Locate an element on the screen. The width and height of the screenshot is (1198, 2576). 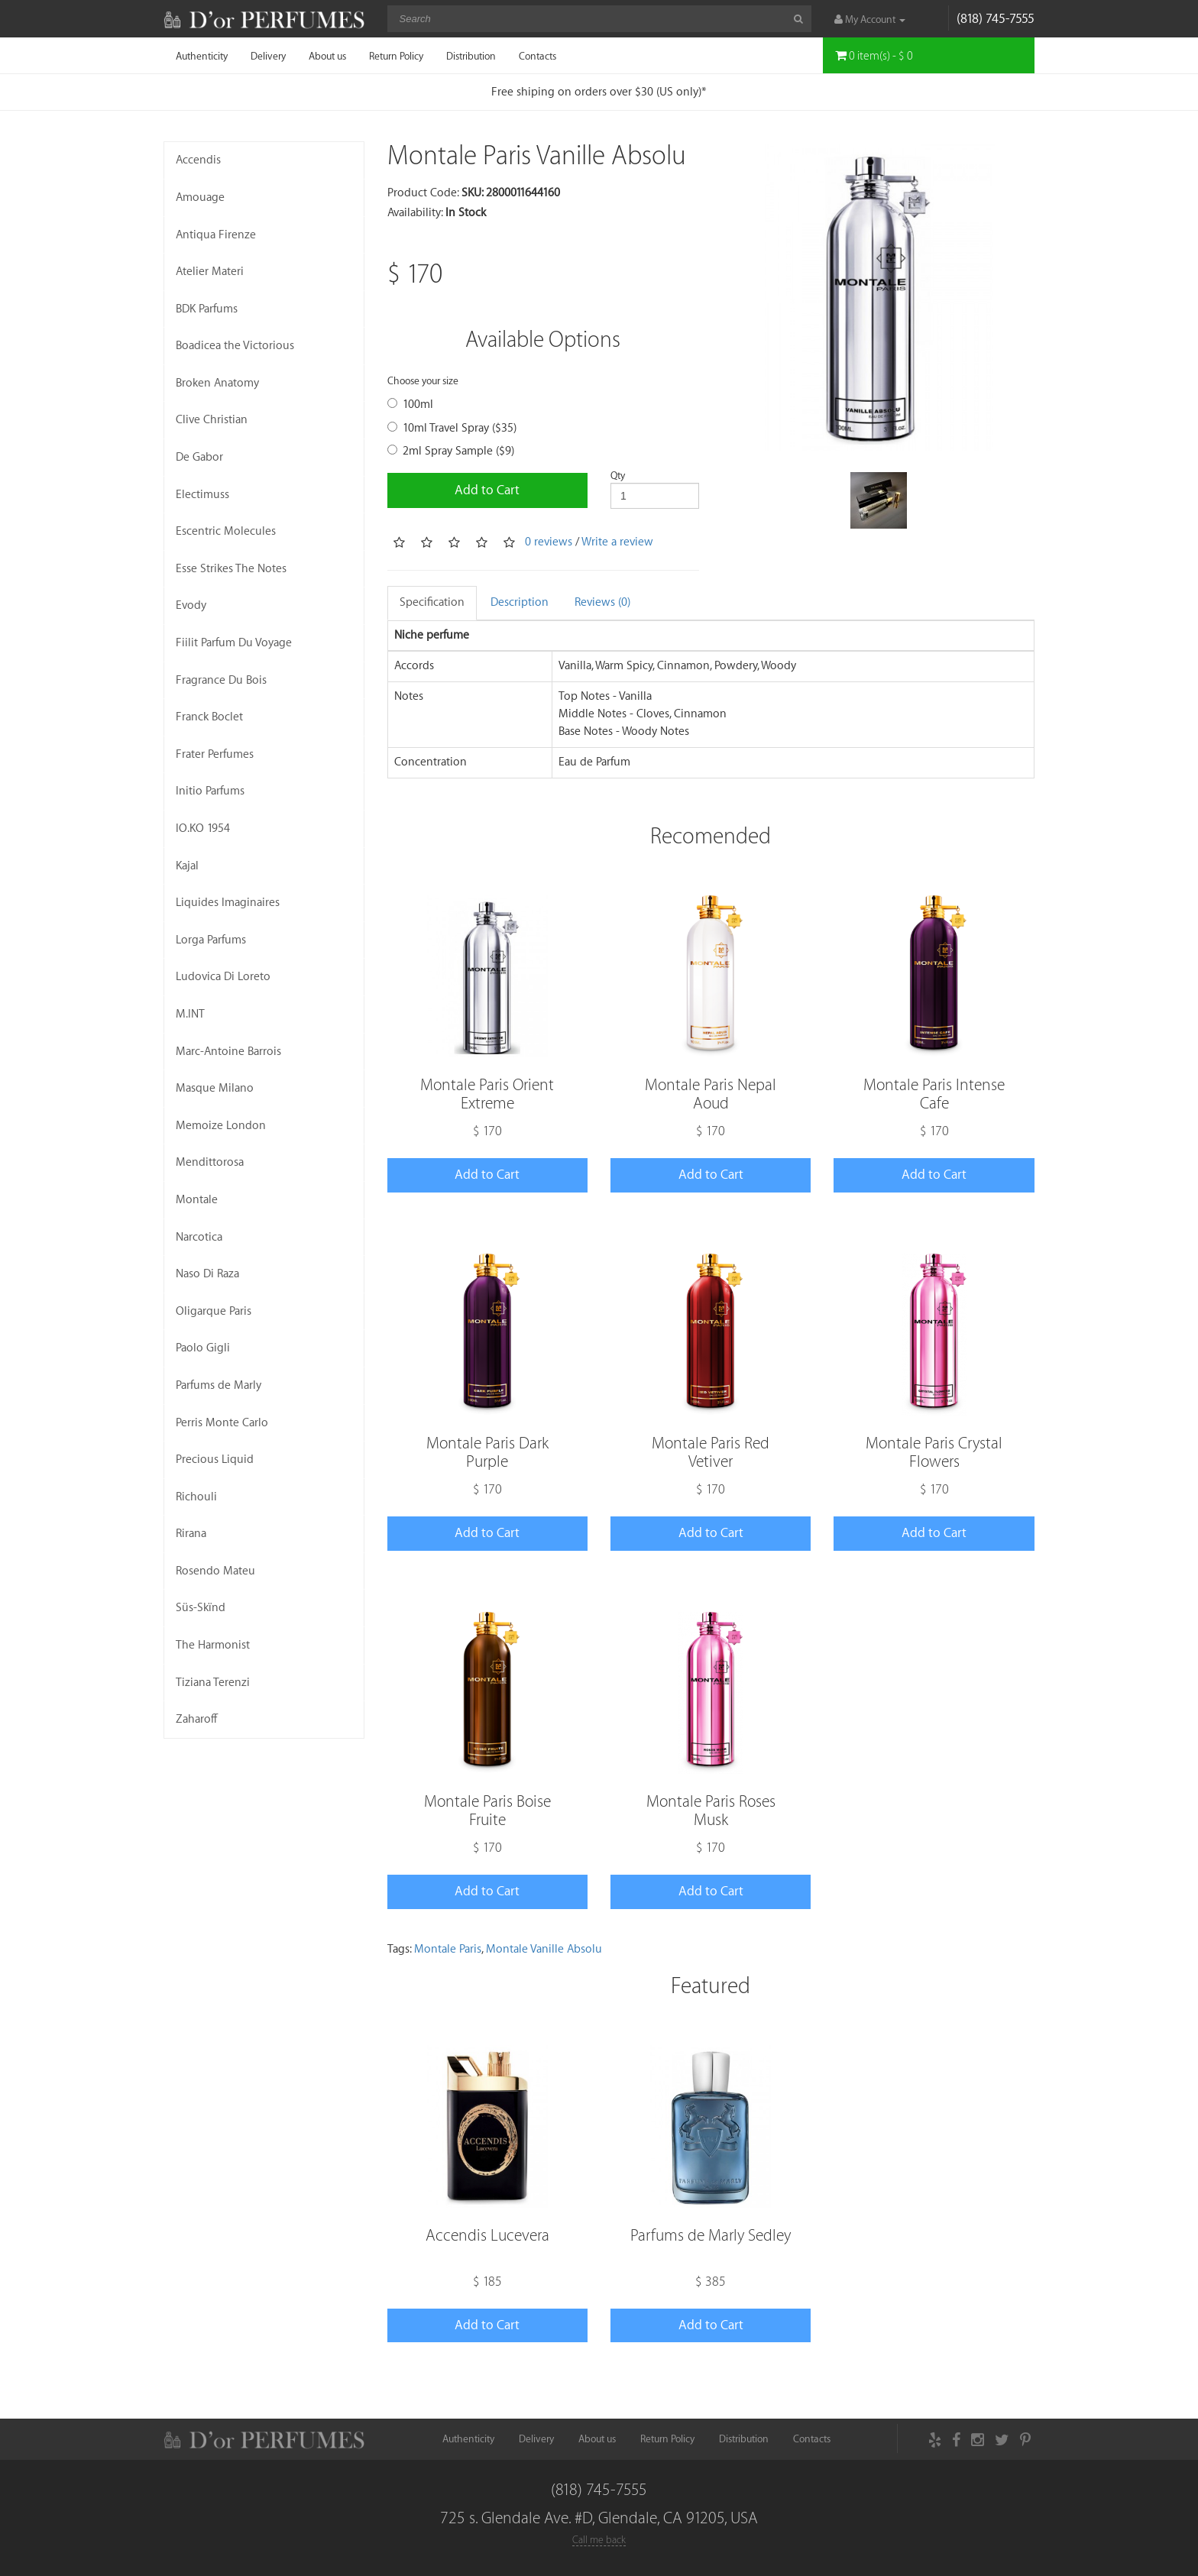
Montale Paris Orient Extreme is located at coordinates (487, 1094).